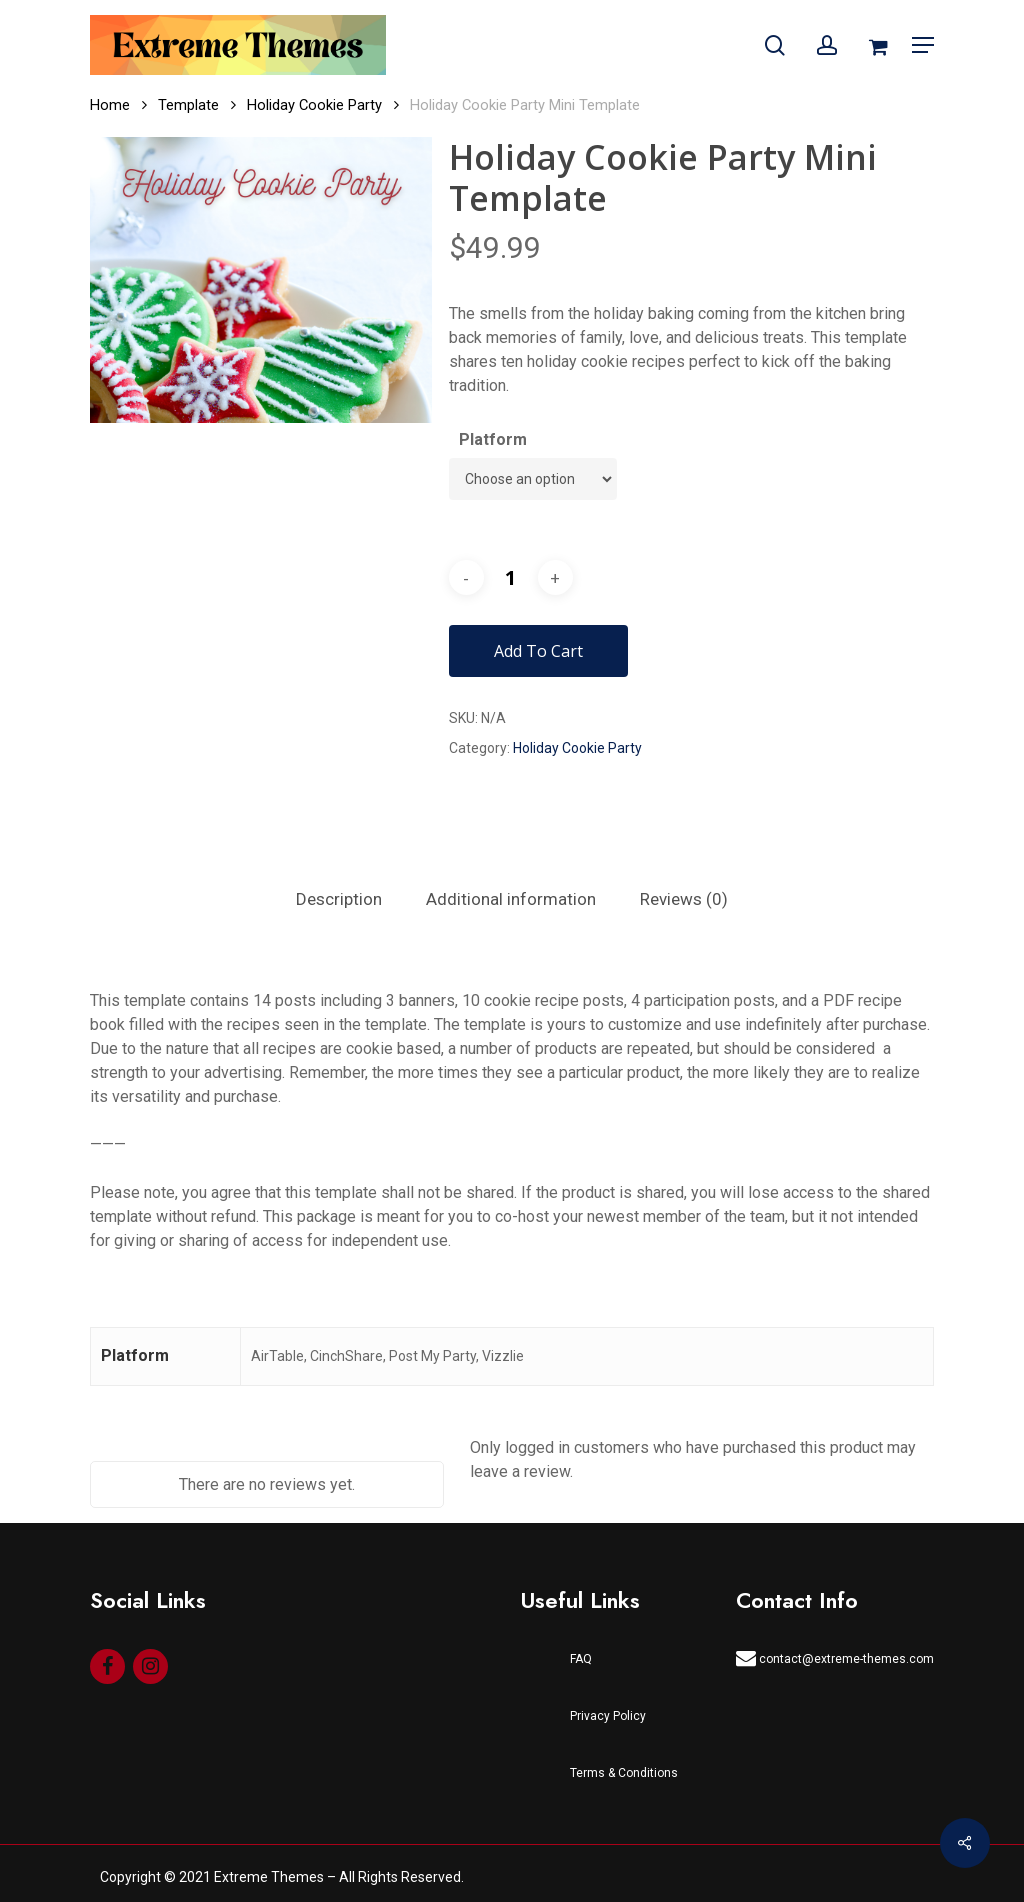 The height and width of the screenshot is (1902, 1024). I want to click on [tab], so click(339, 899).